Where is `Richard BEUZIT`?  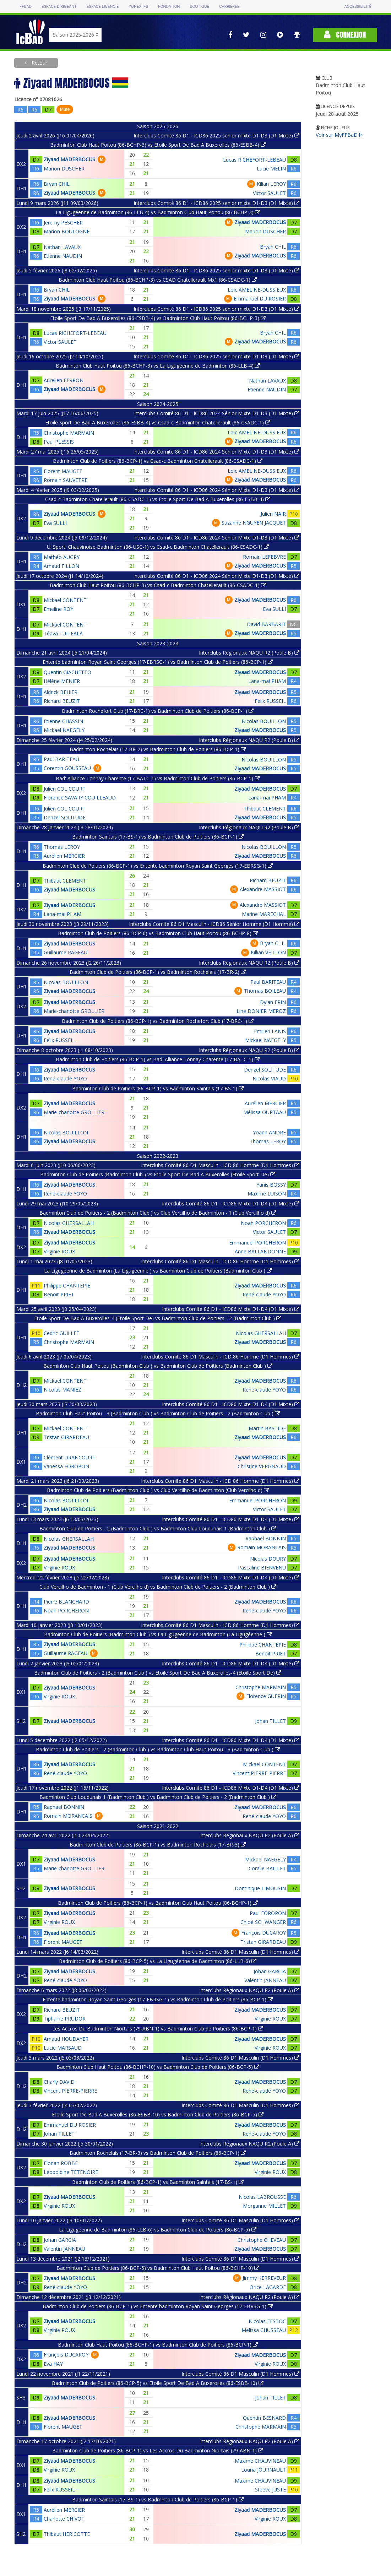
Richard BEUZIT is located at coordinates (62, 701).